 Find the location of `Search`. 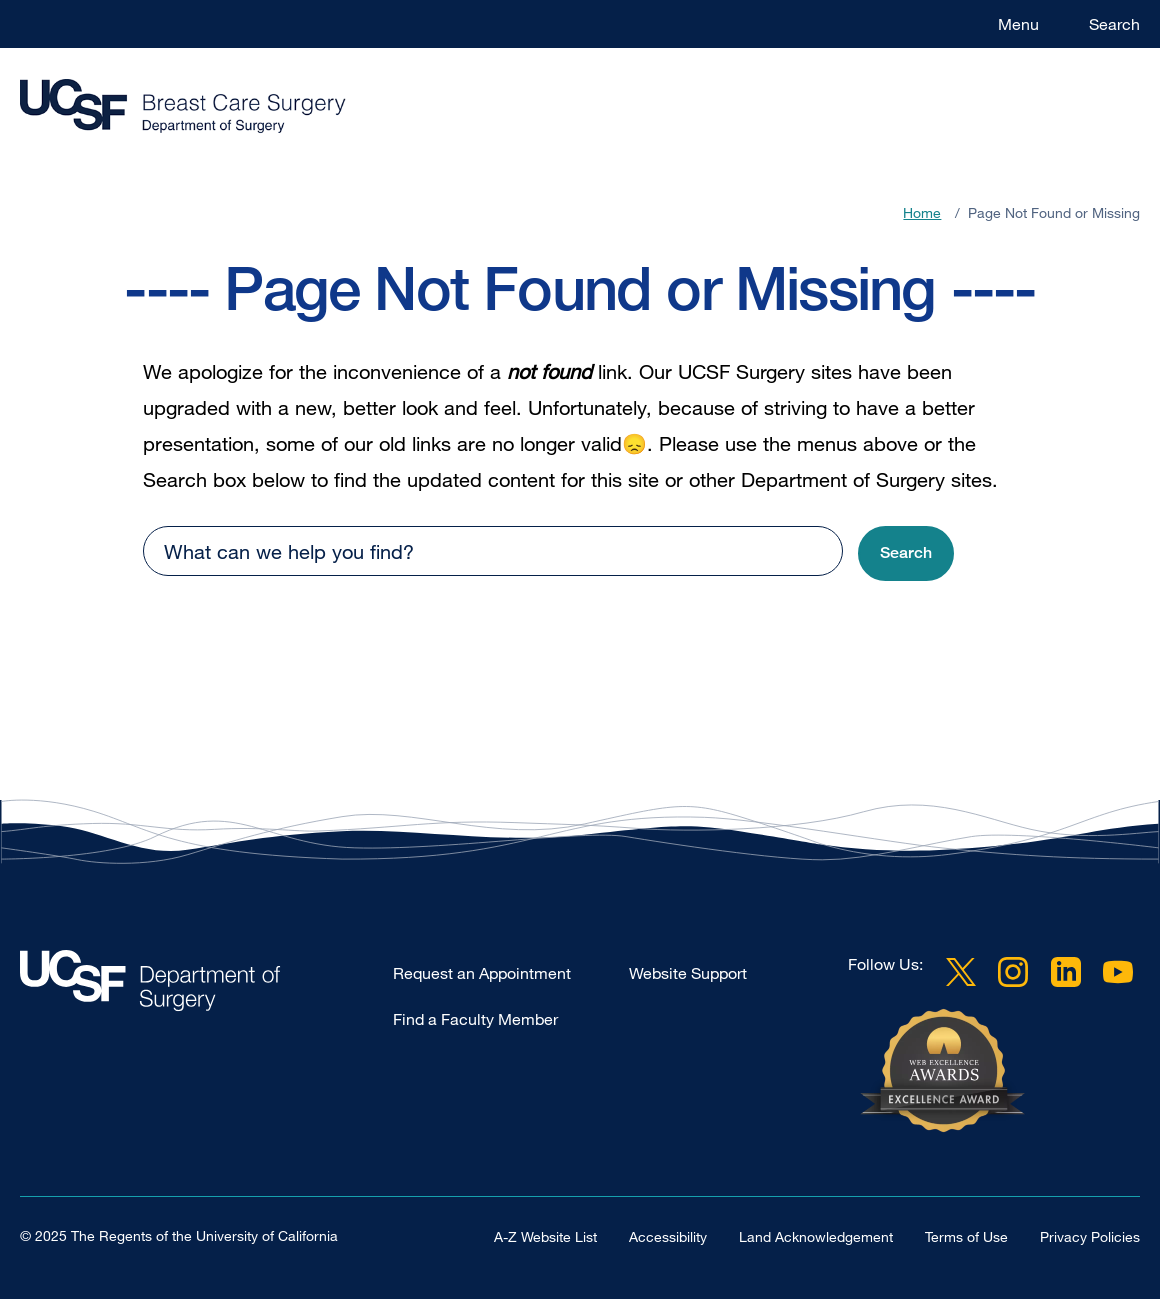

Search is located at coordinates (1114, 24).